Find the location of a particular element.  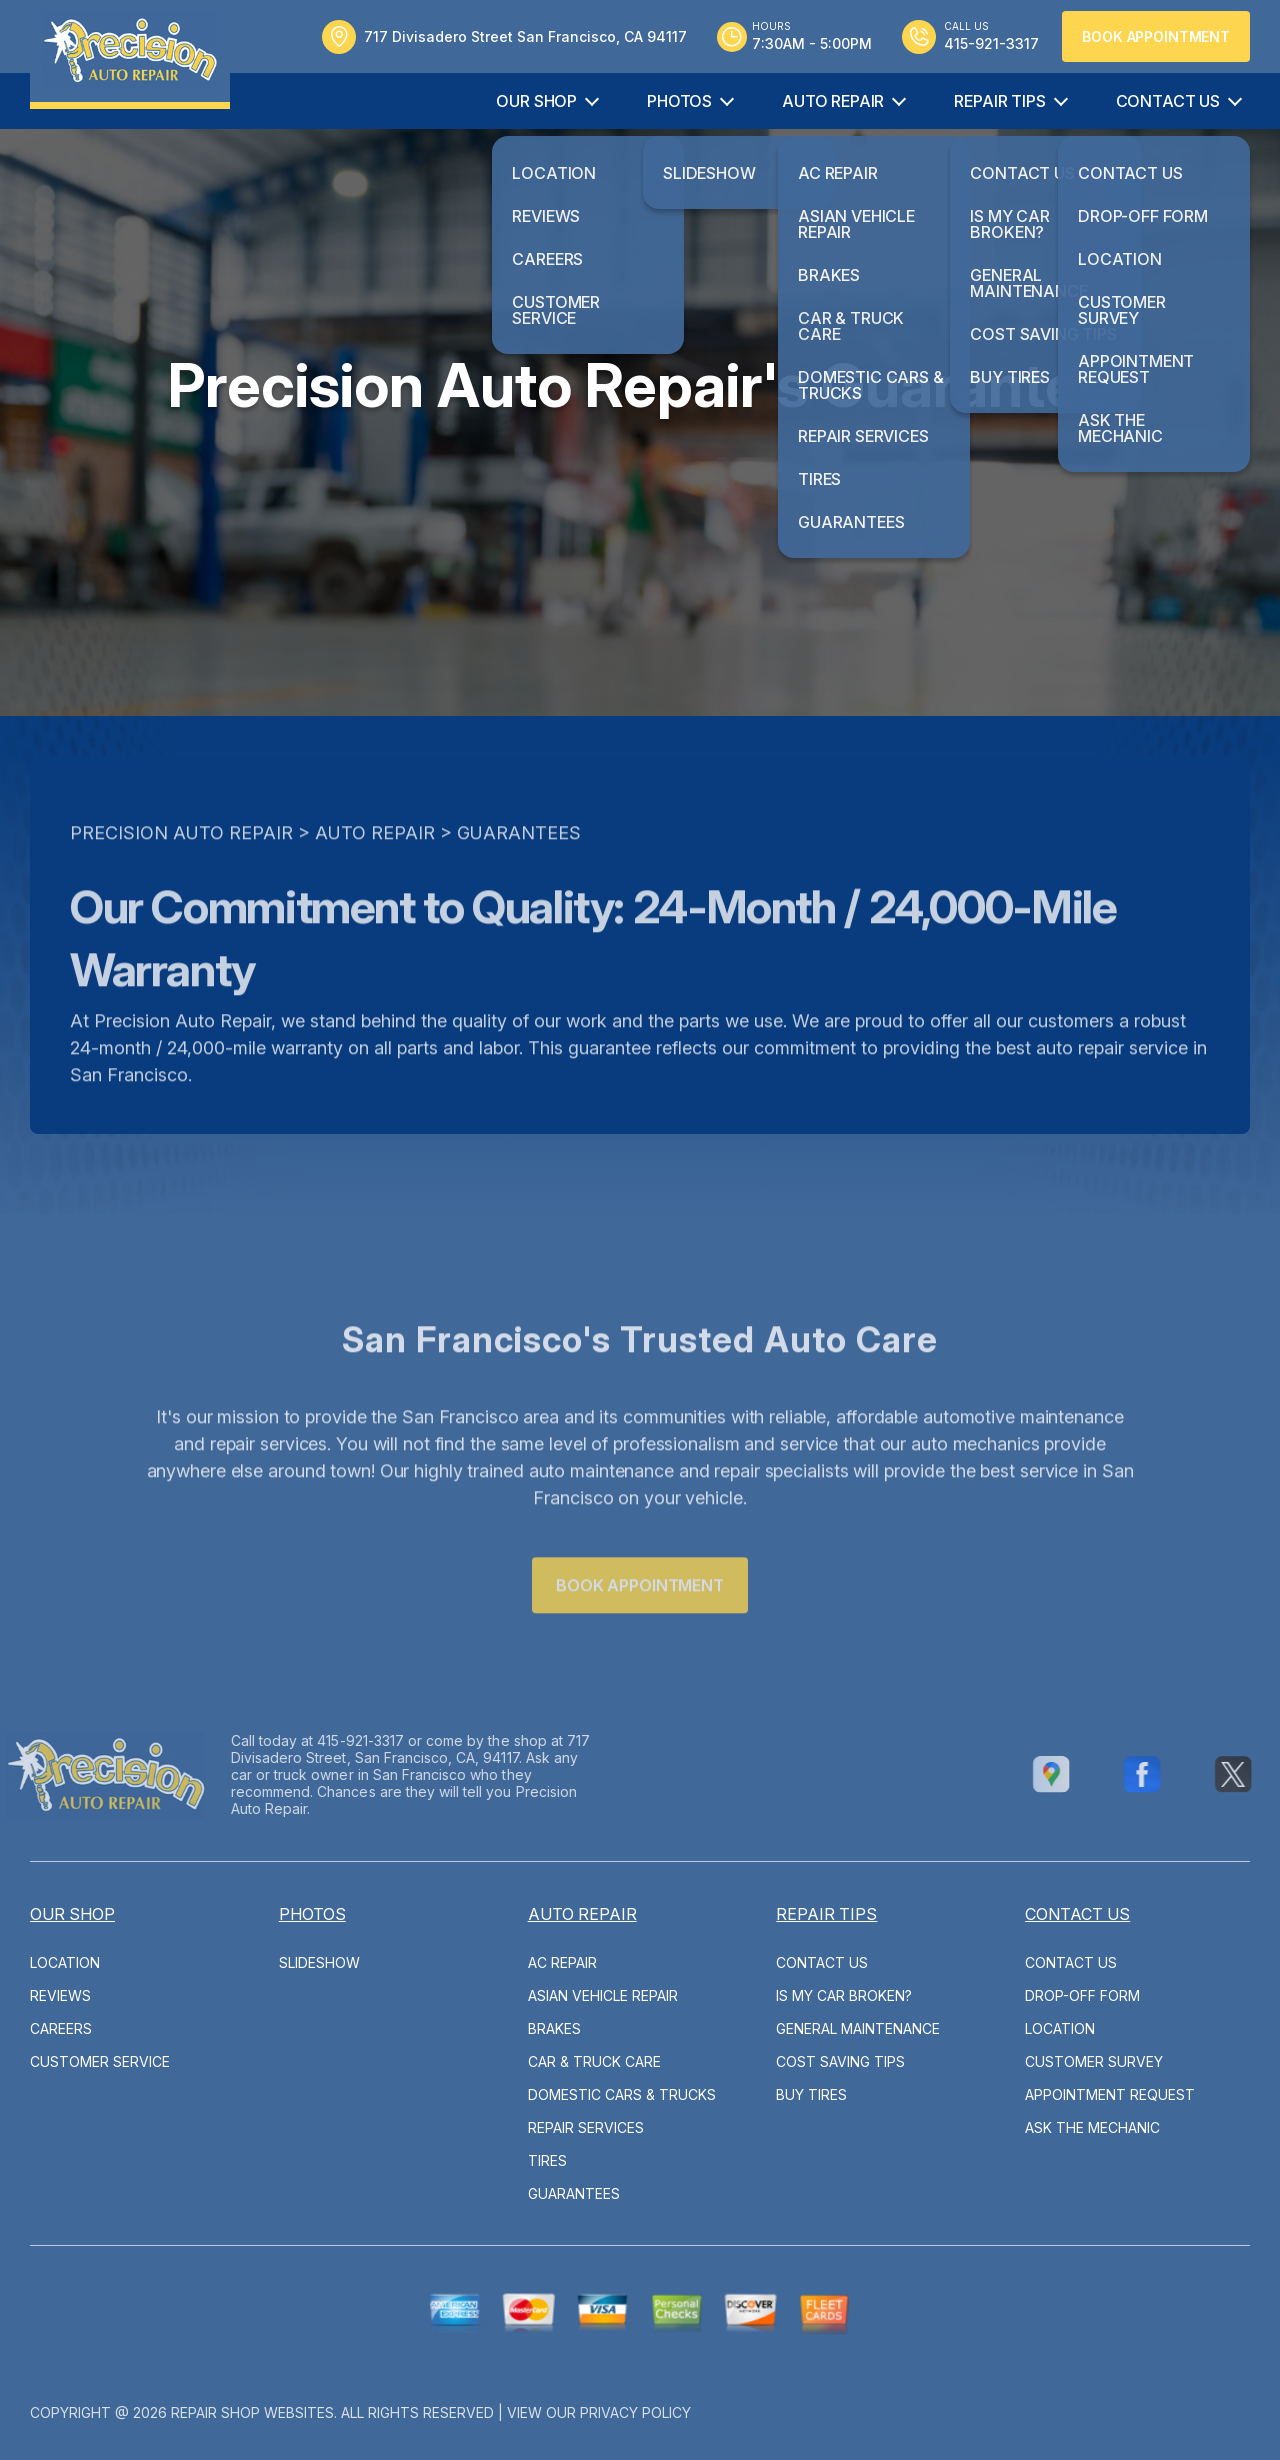

Asian Vehicle Repair is located at coordinates (603, 1995).